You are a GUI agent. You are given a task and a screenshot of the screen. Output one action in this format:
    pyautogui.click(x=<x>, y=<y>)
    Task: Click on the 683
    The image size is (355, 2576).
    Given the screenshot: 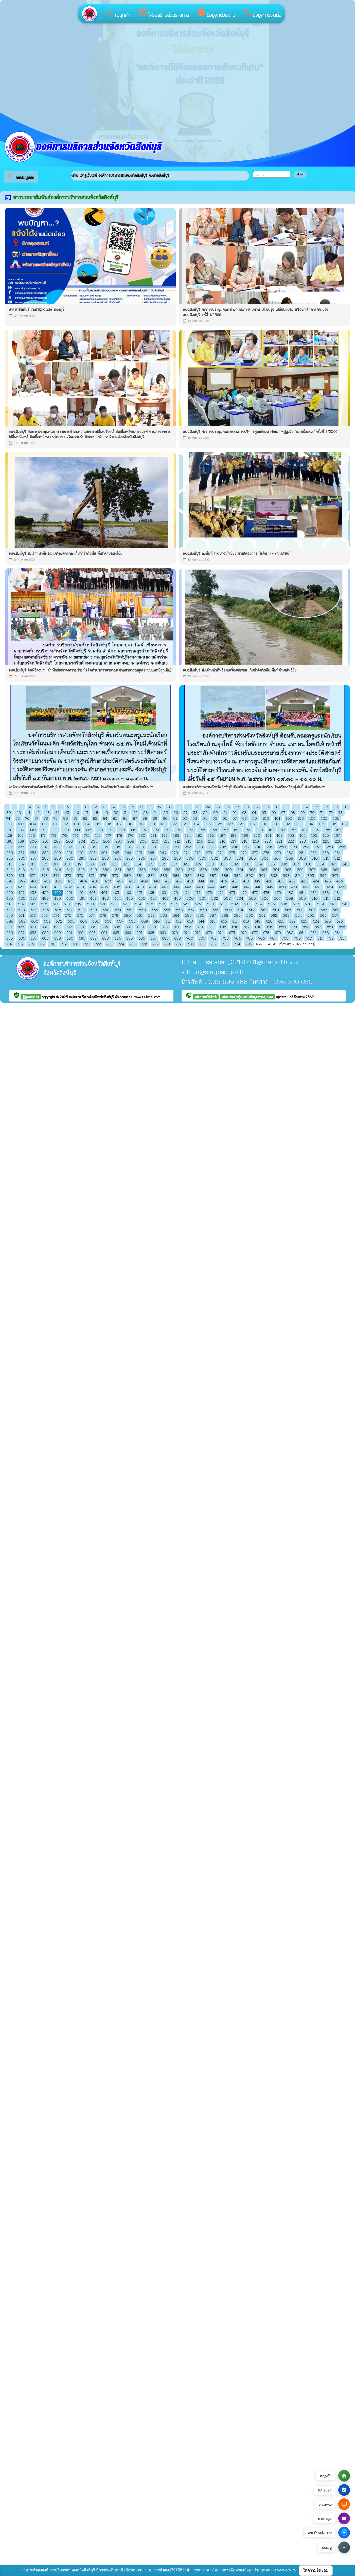 What is the action you would take?
    pyautogui.click(x=325, y=933)
    